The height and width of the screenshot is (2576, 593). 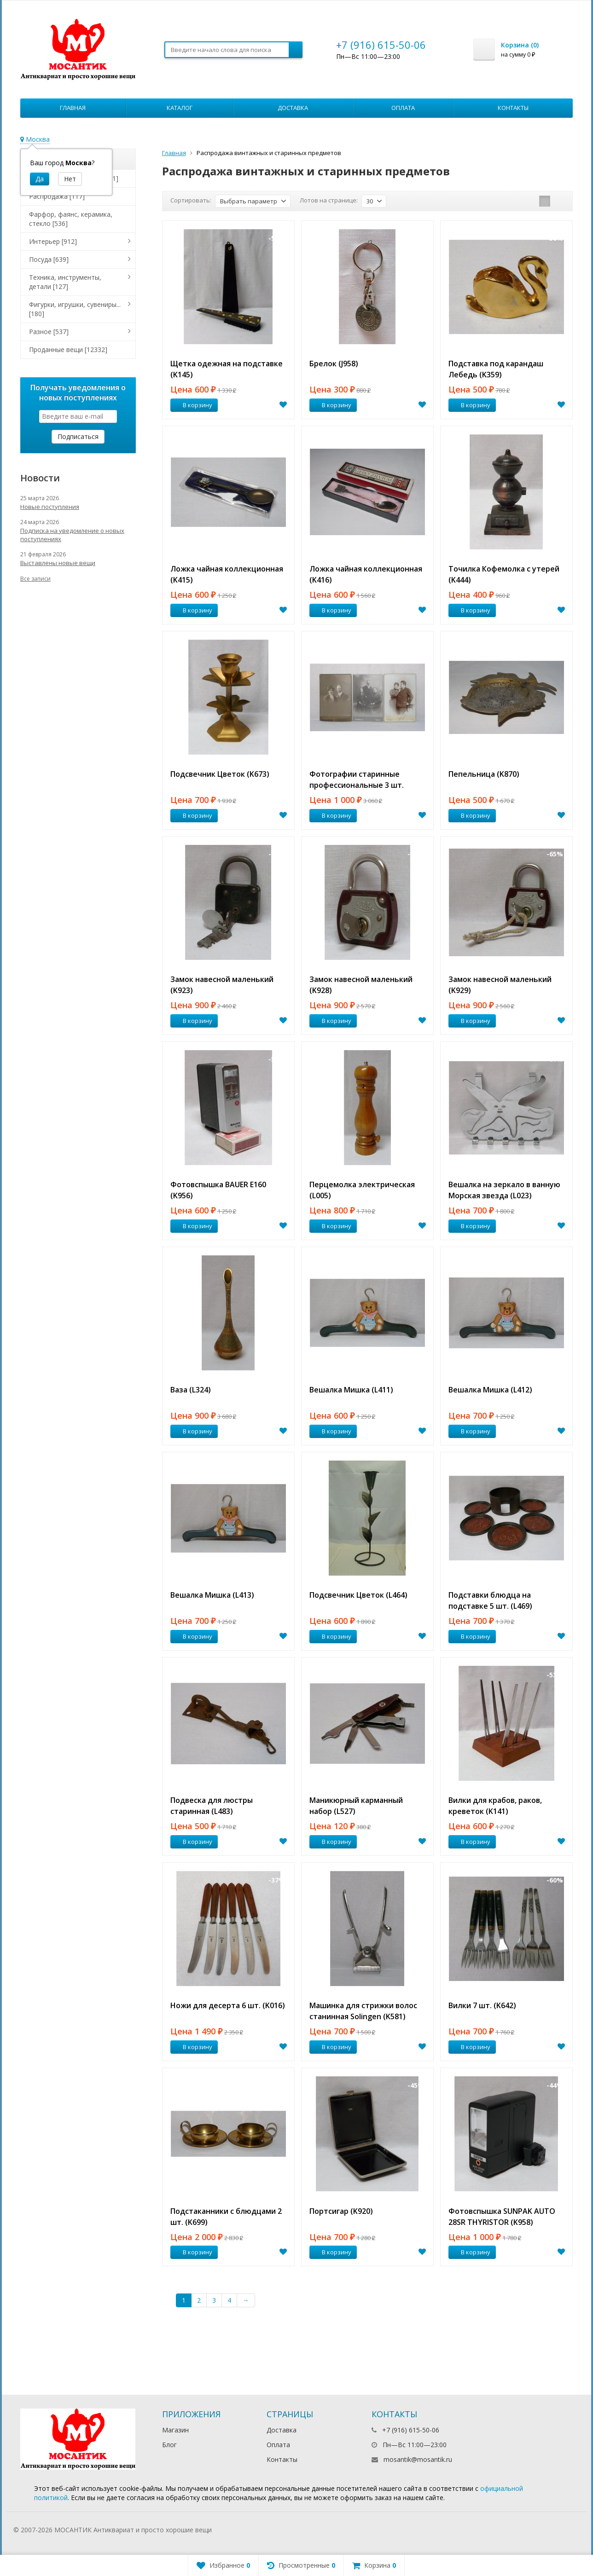 What do you see at coordinates (73, 108) in the screenshot?
I see `Главная` at bounding box center [73, 108].